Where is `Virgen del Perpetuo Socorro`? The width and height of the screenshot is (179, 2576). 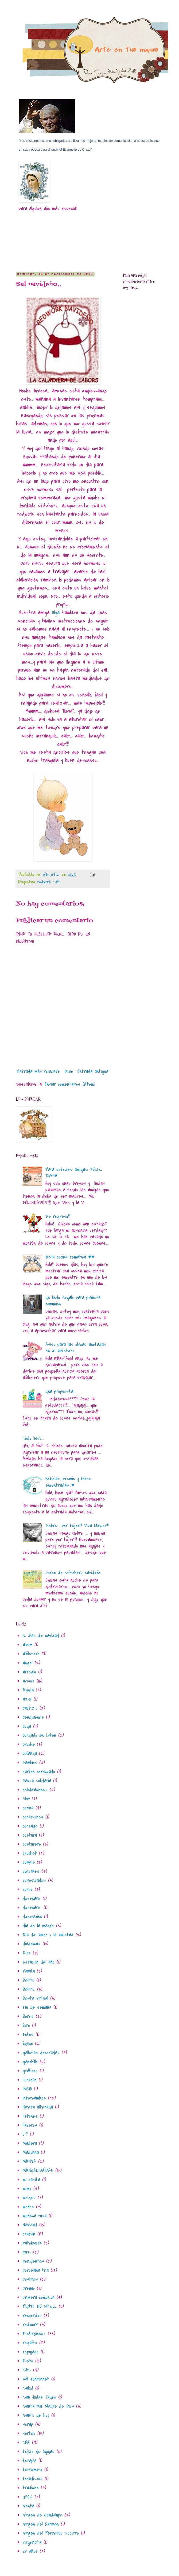
Virgen del Perpetuo Socorro is located at coordinates (51, 2533).